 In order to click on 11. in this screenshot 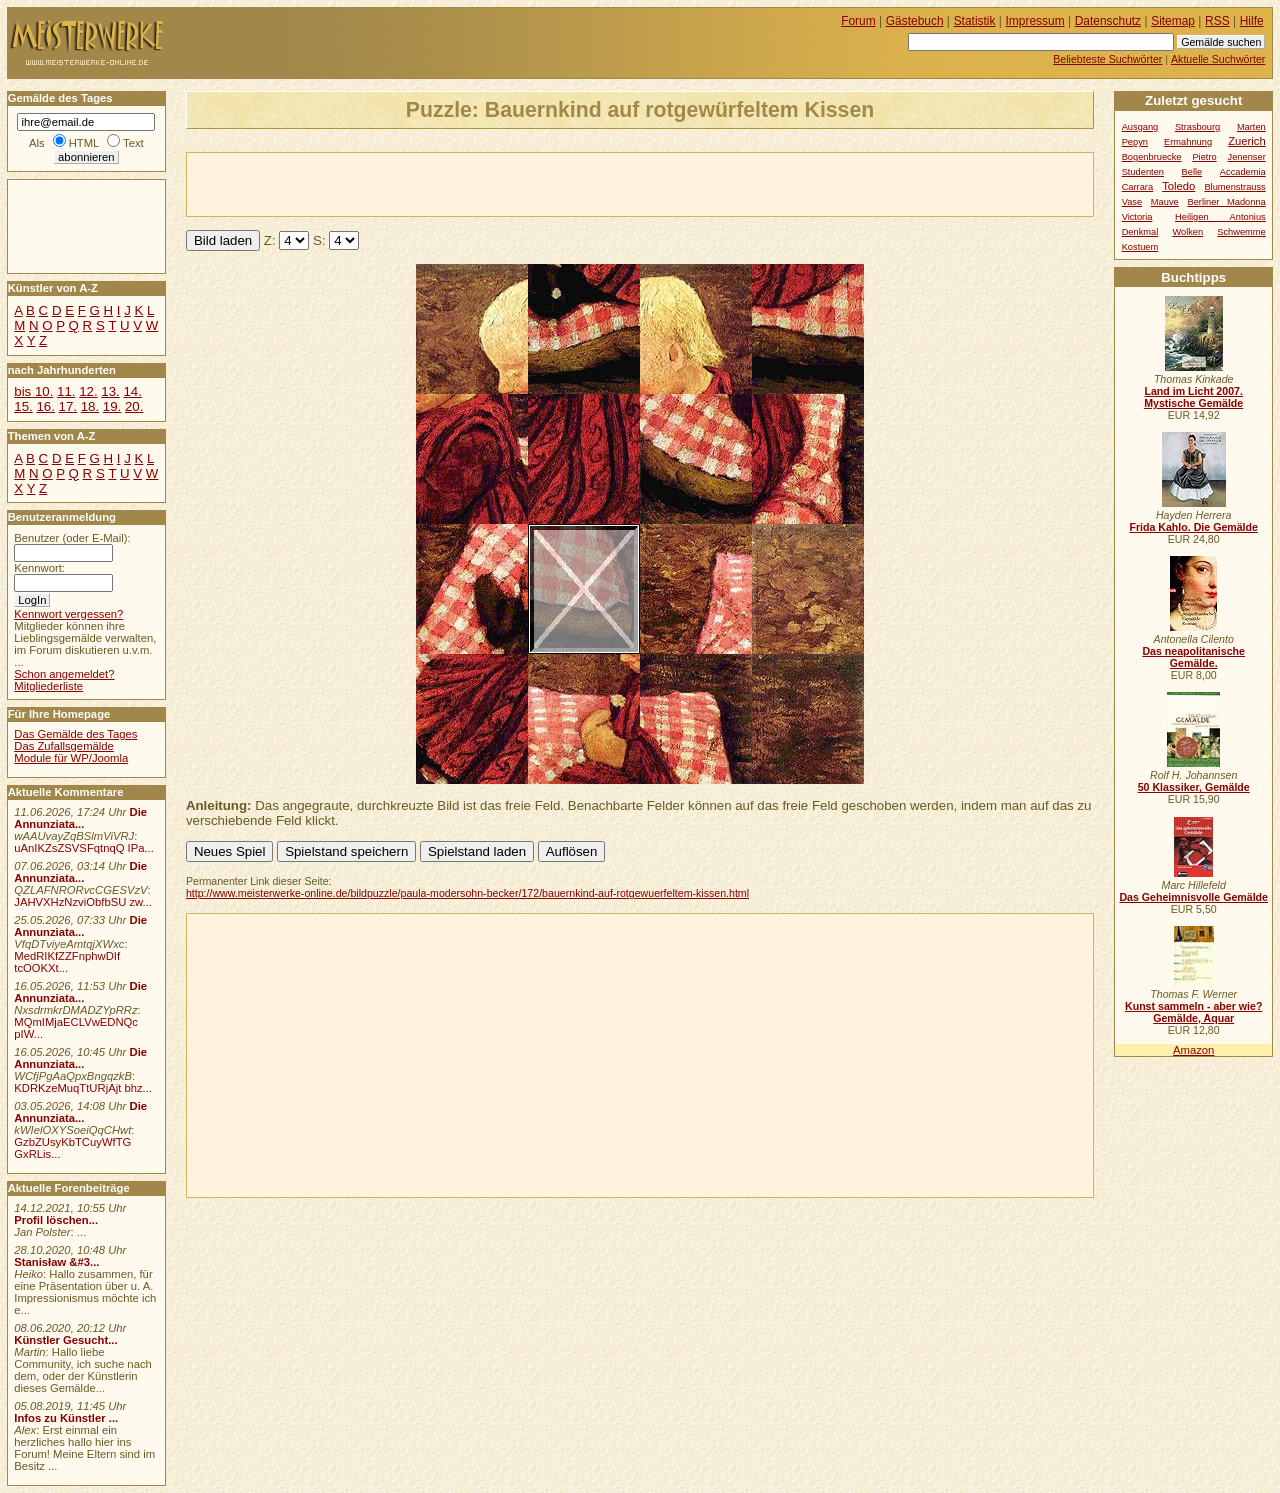, I will do `click(66, 391)`.